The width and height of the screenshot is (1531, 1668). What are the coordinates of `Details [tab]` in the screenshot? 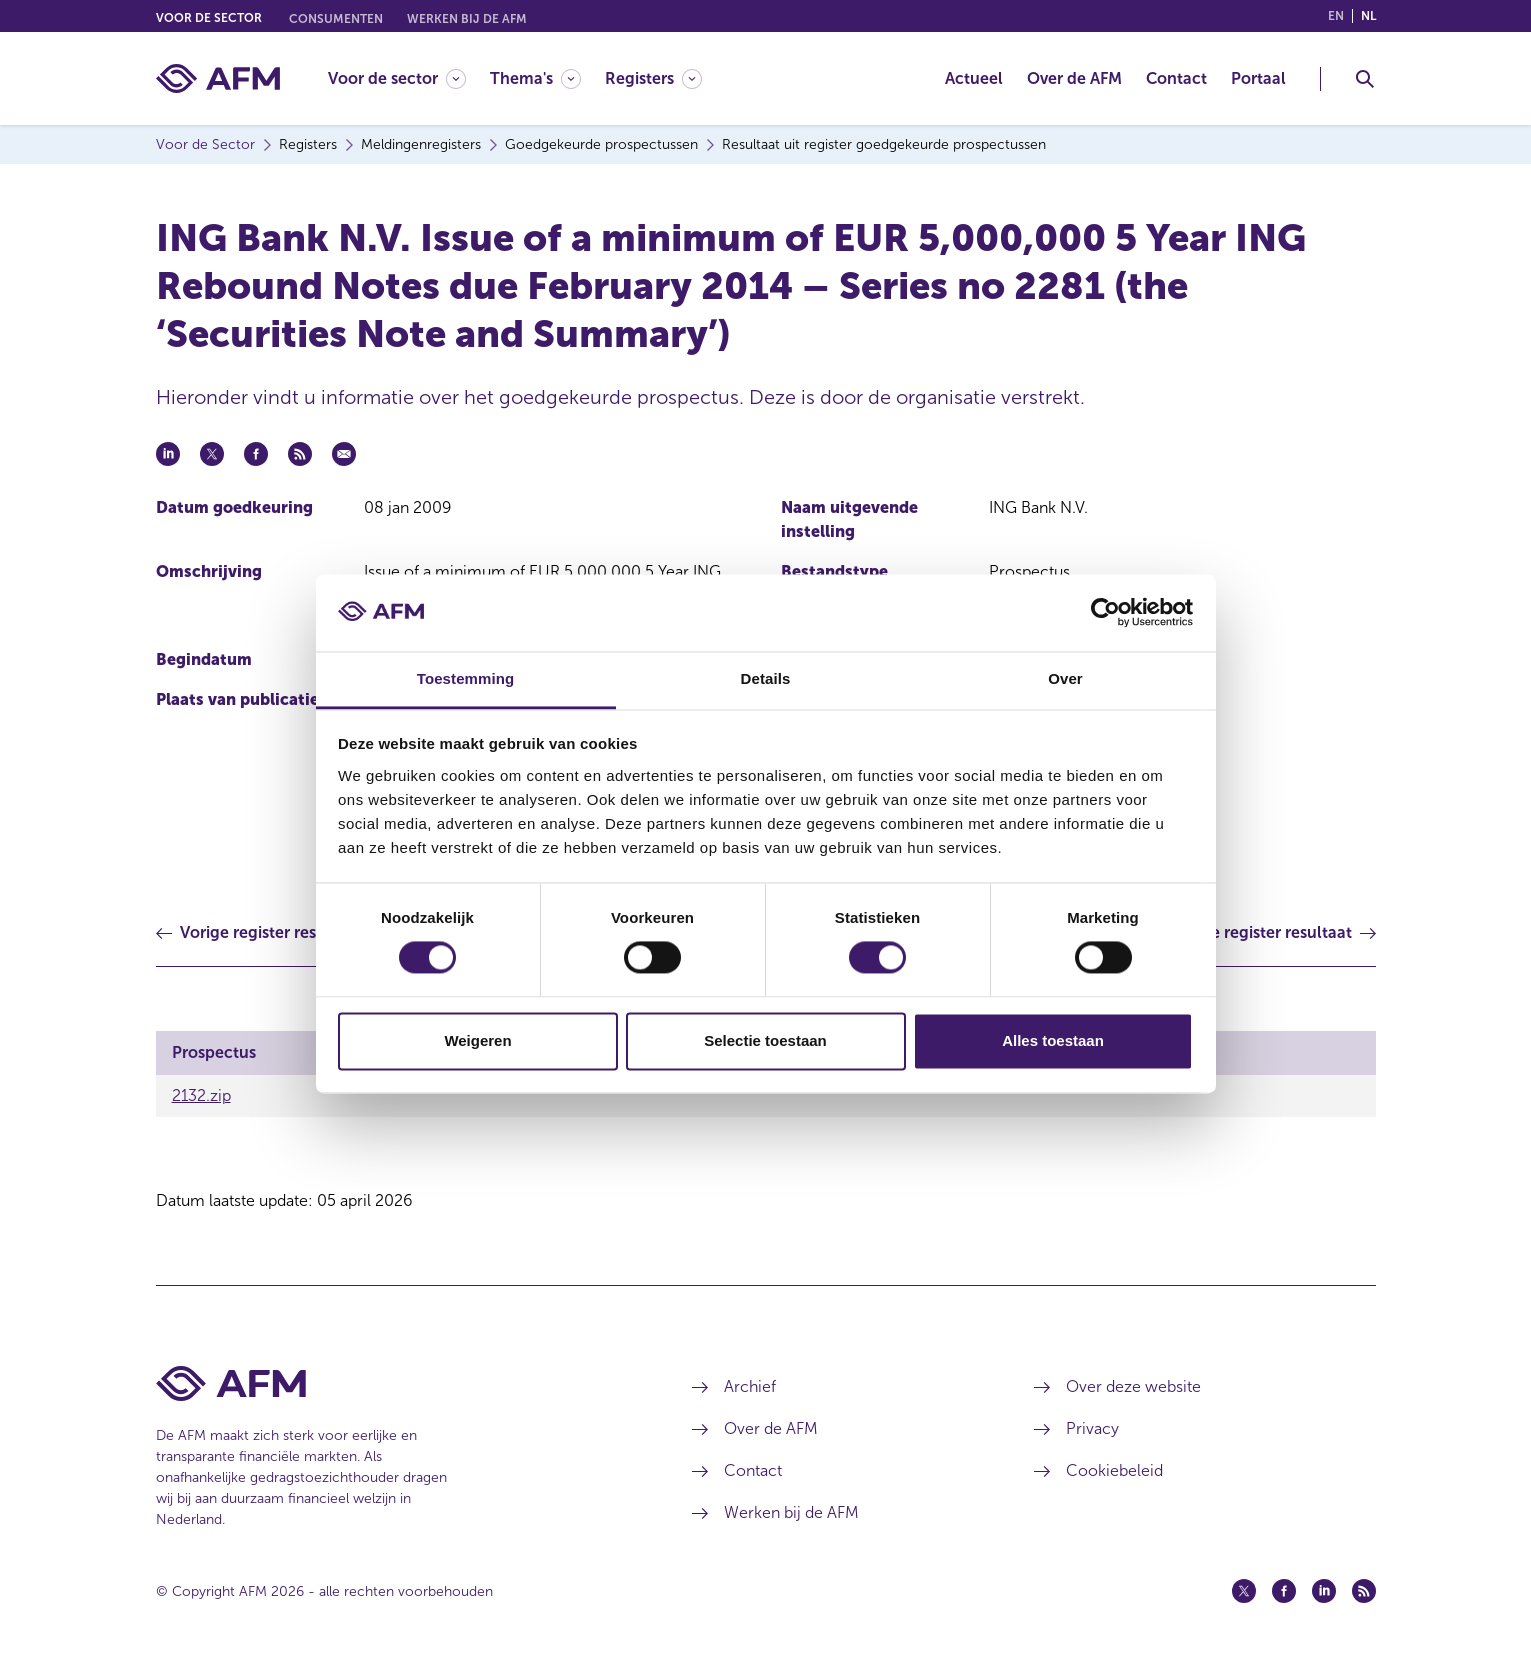 It's located at (766, 678).